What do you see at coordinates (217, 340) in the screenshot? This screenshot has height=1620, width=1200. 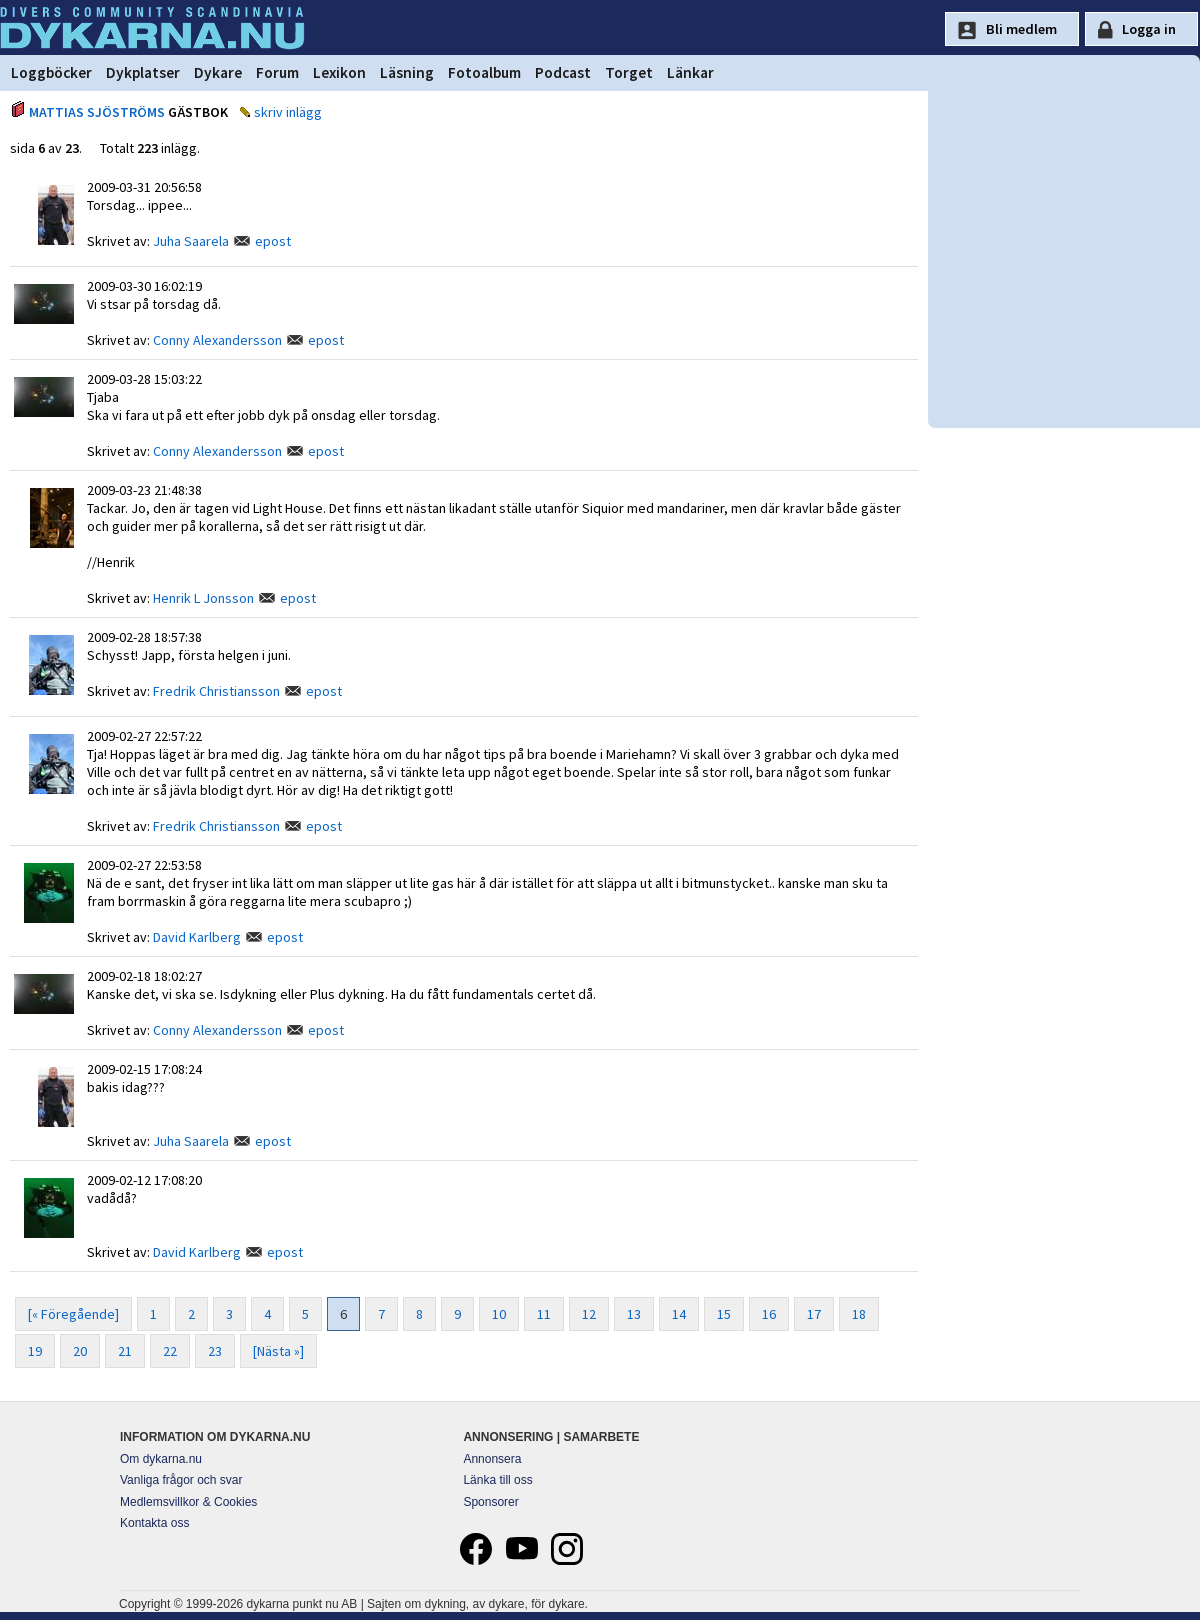 I see `Conny Alexandersson` at bounding box center [217, 340].